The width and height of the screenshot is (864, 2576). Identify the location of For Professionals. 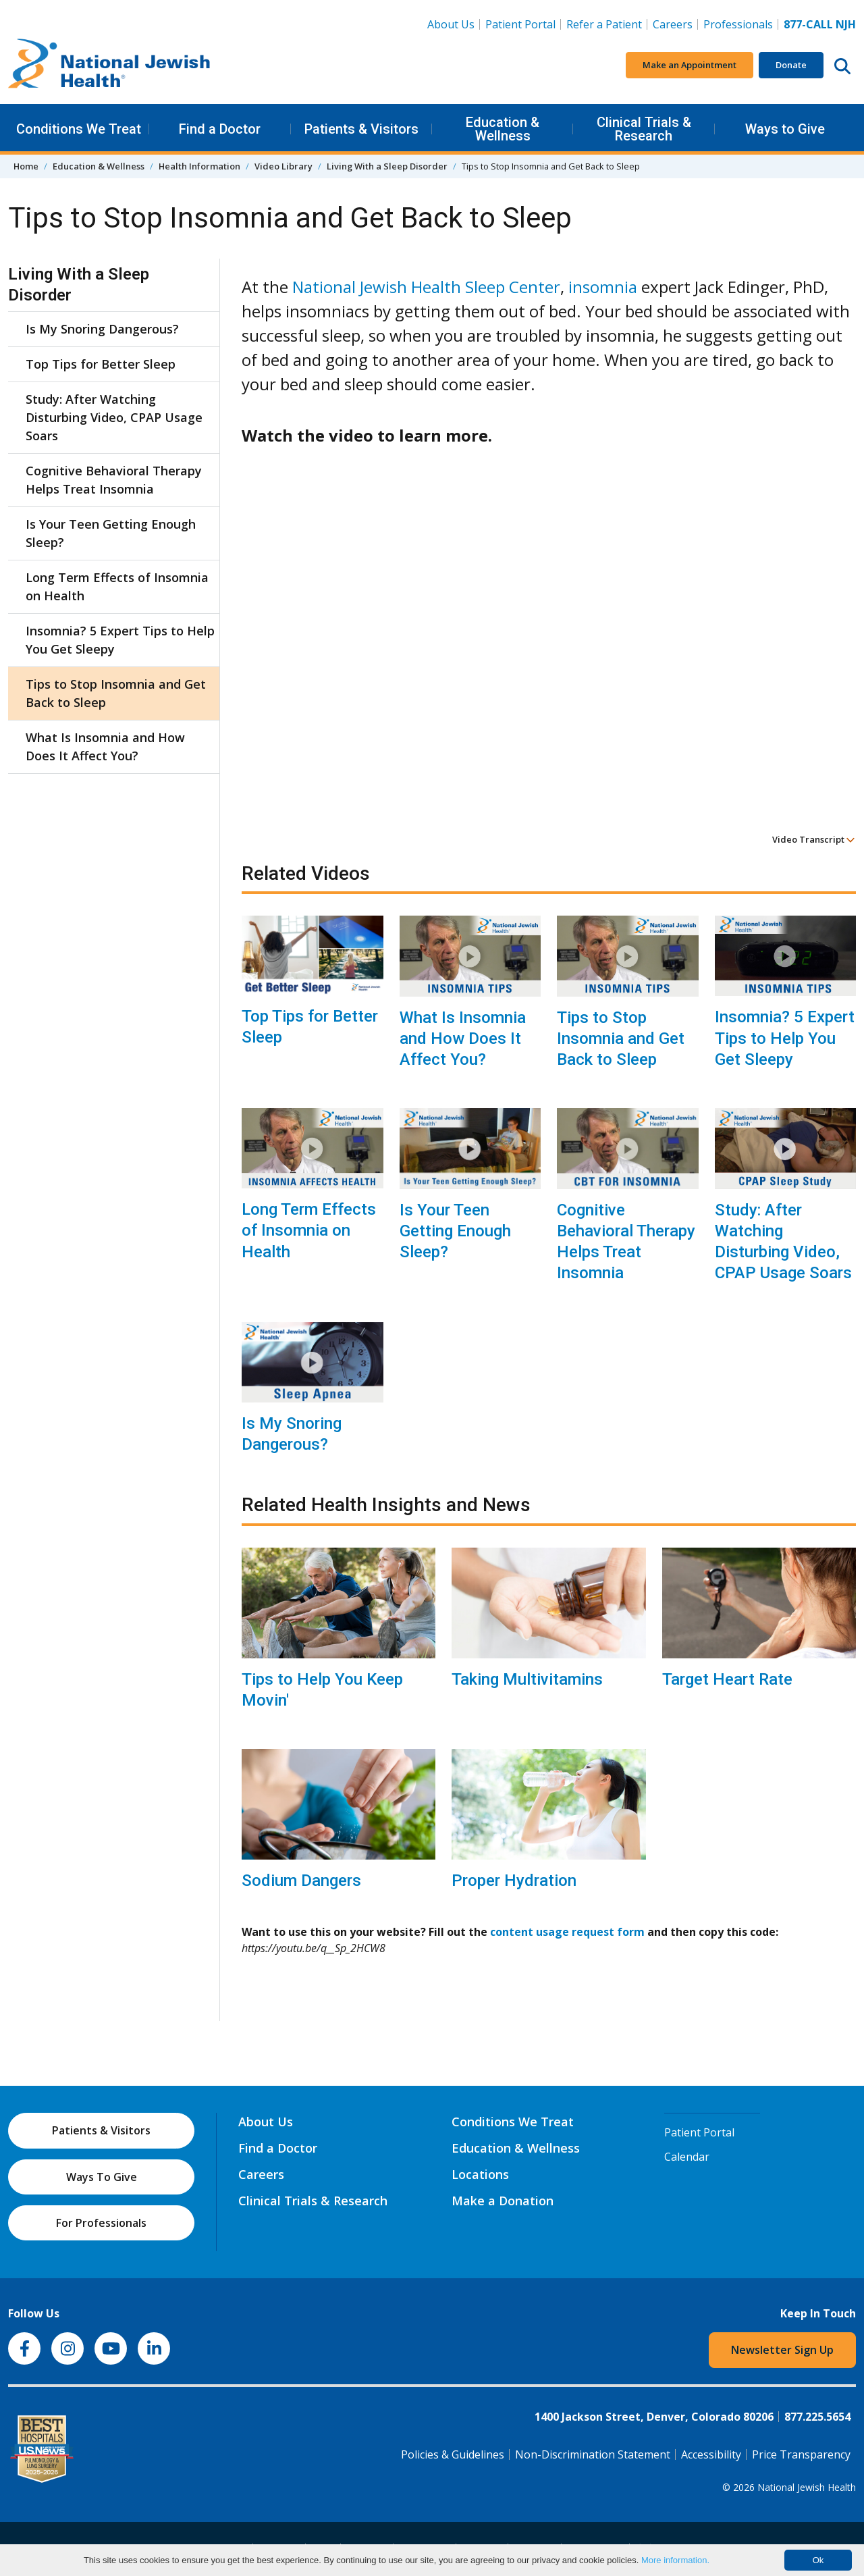
(101, 2222).